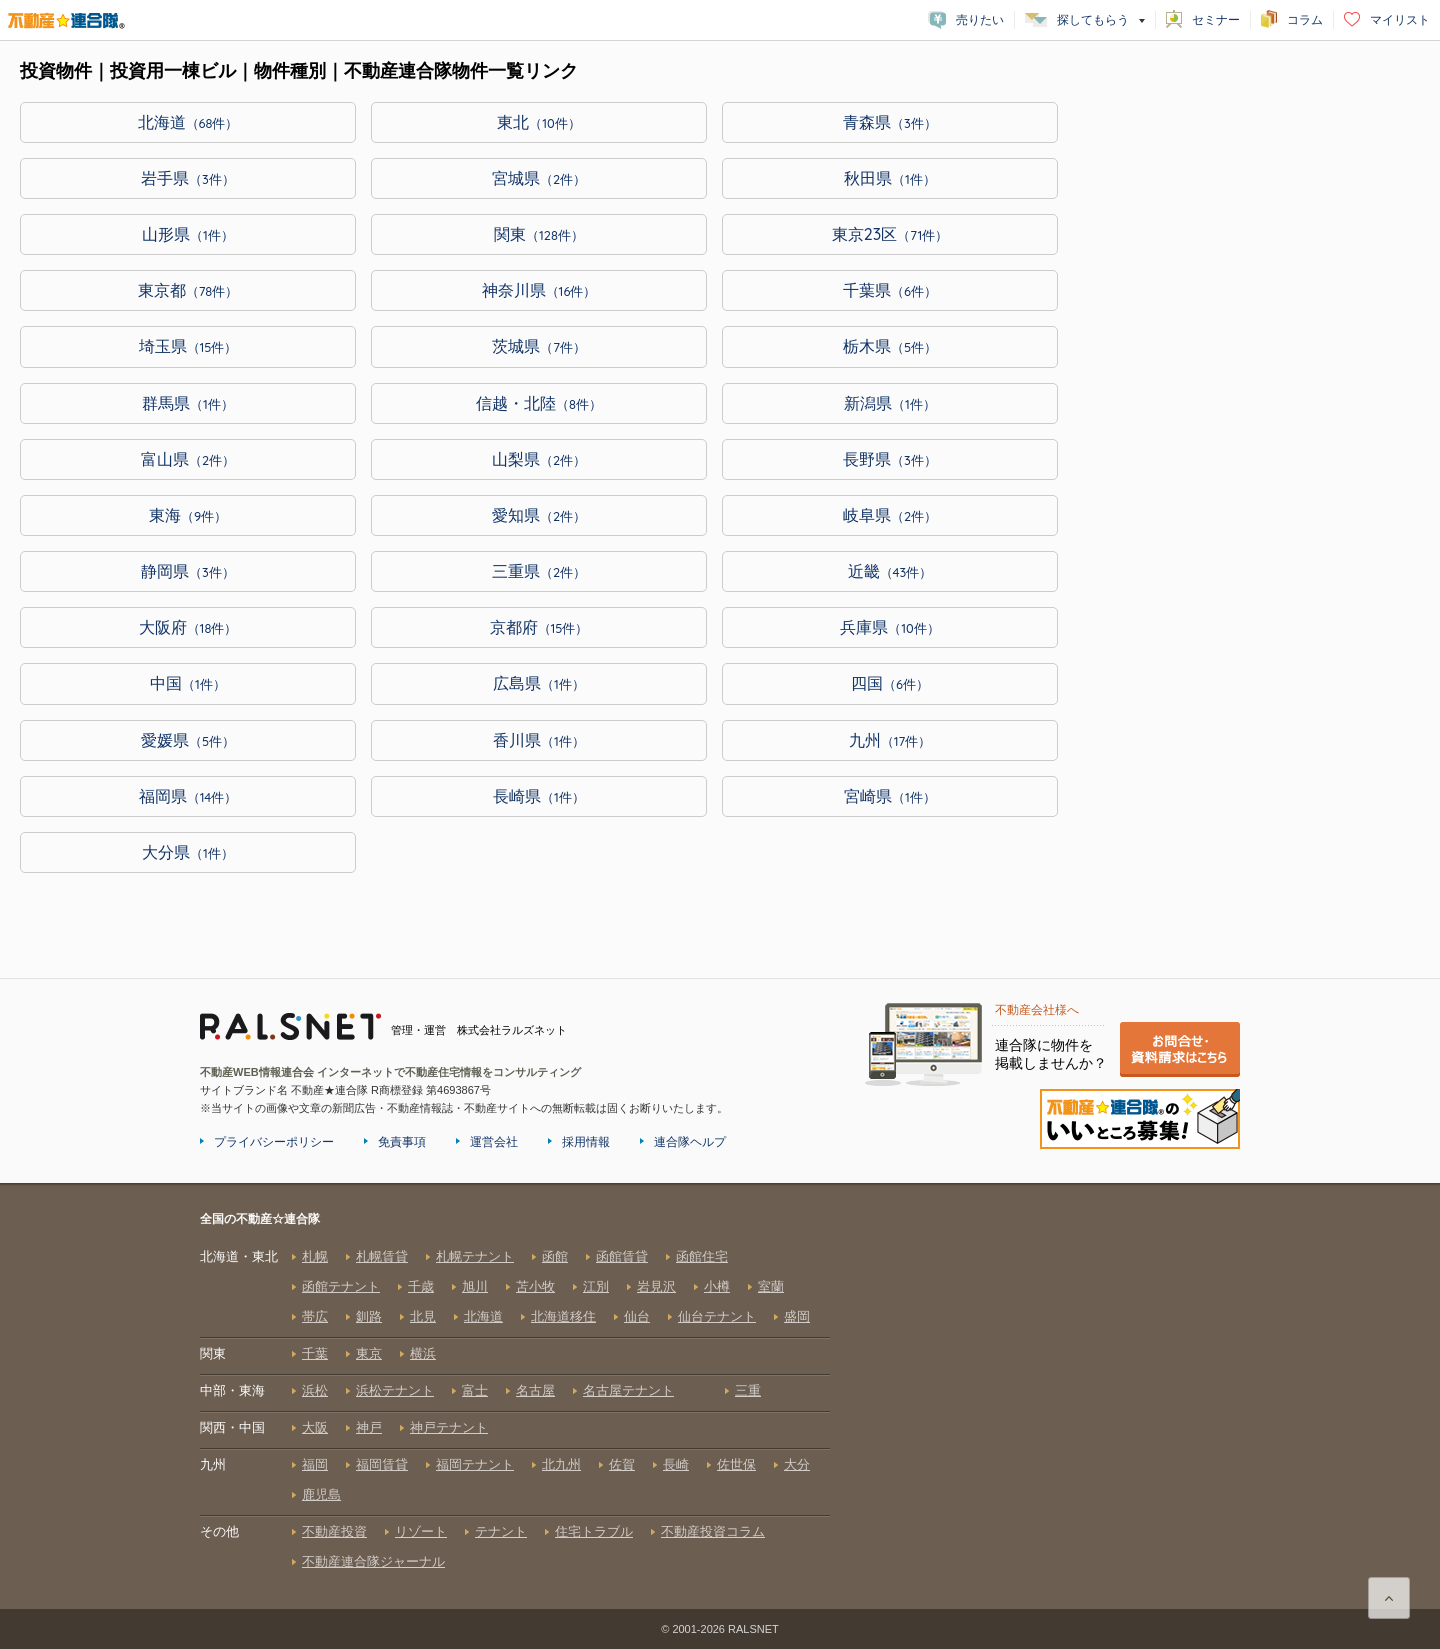 The image size is (1440, 1649). I want to click on セミナー, so click(1216, 20).